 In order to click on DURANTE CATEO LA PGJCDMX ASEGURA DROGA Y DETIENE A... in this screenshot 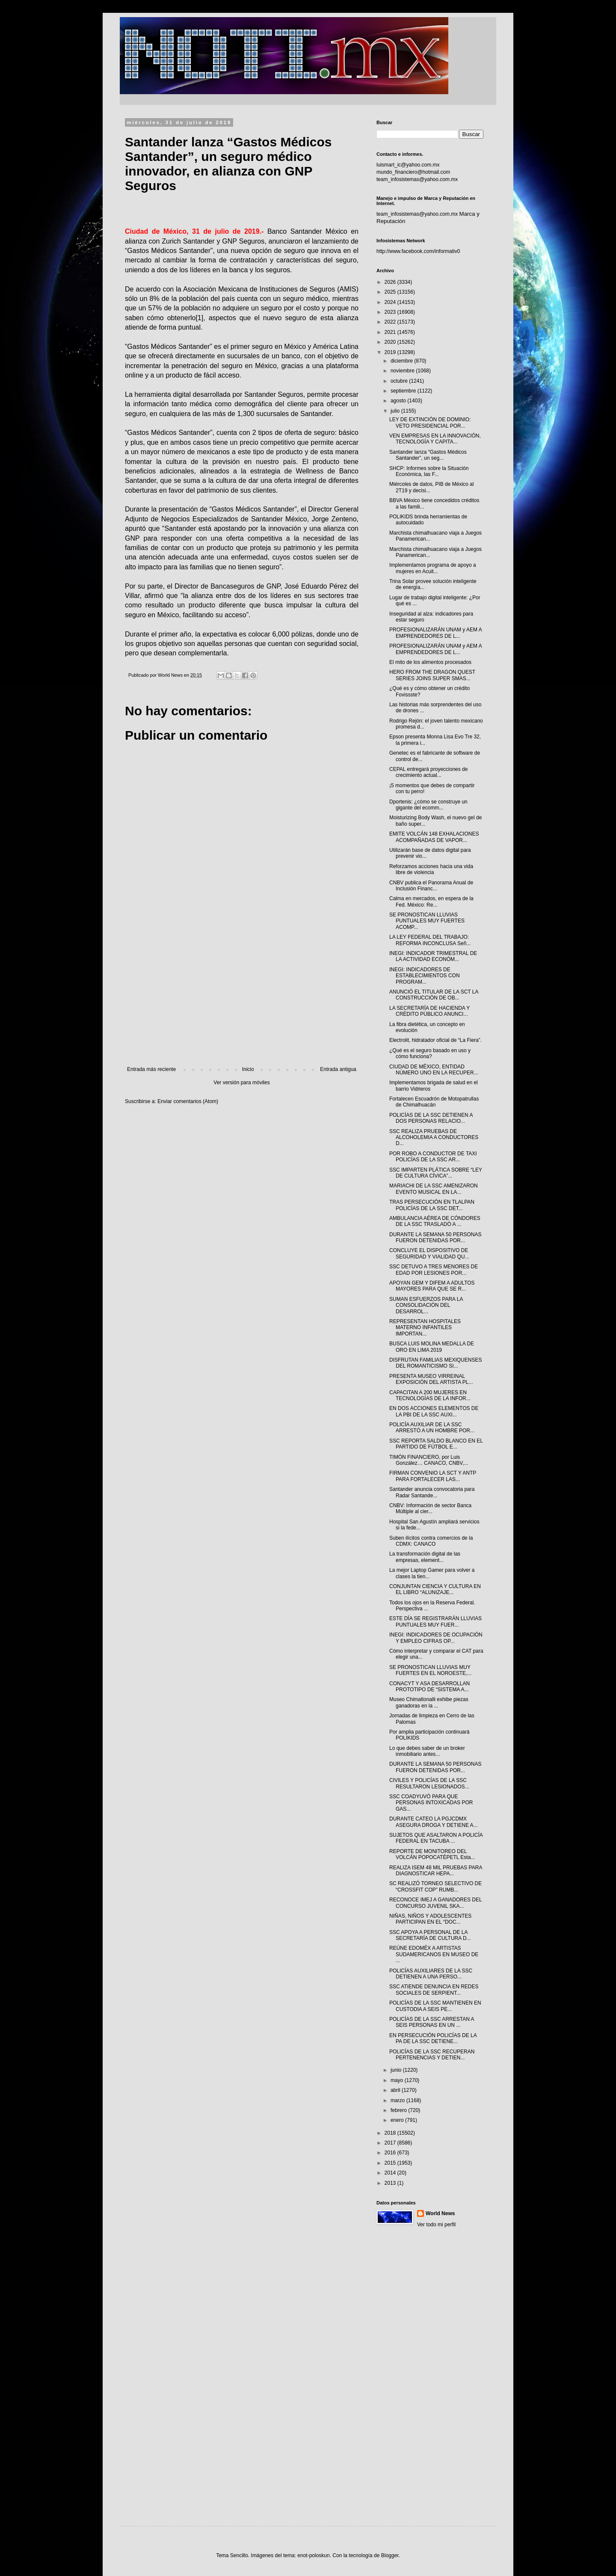, I will do `click(433, 1822)`.